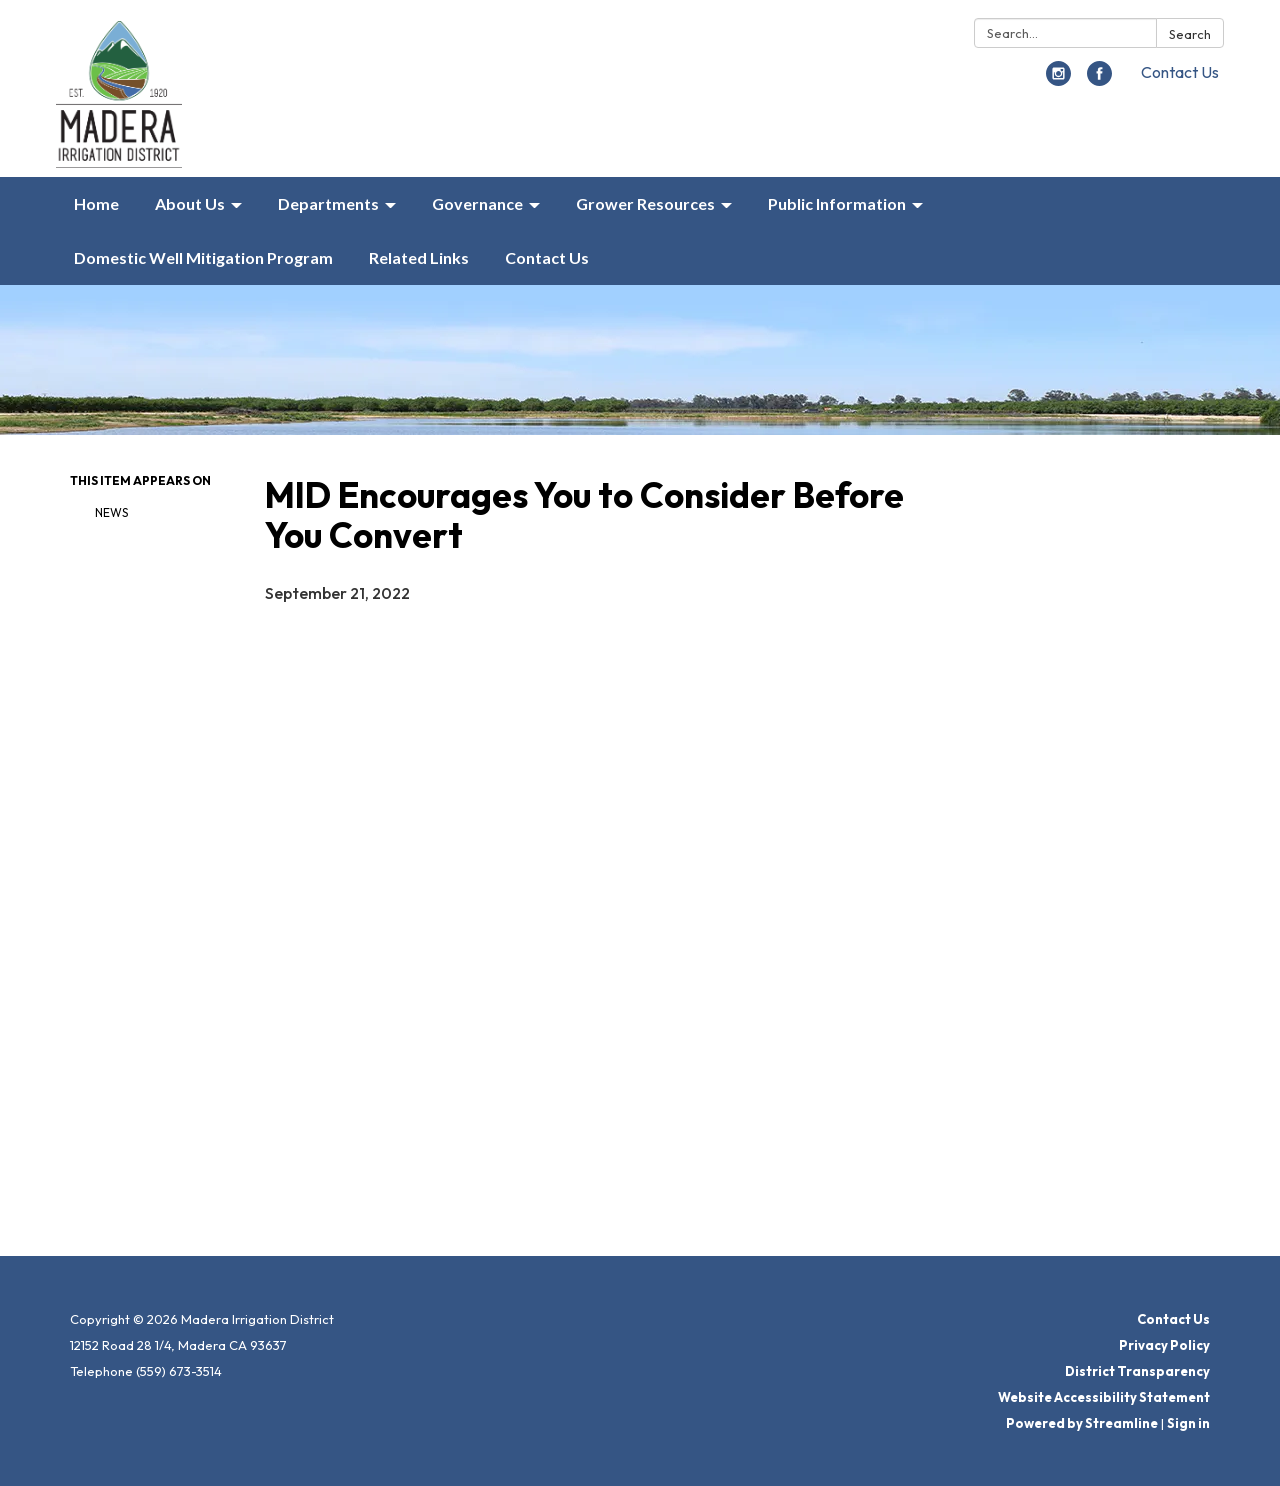 The width and height of the screenshot is (1280, 1486). I want to click on Related Links [menuitem], so click(419, 257).